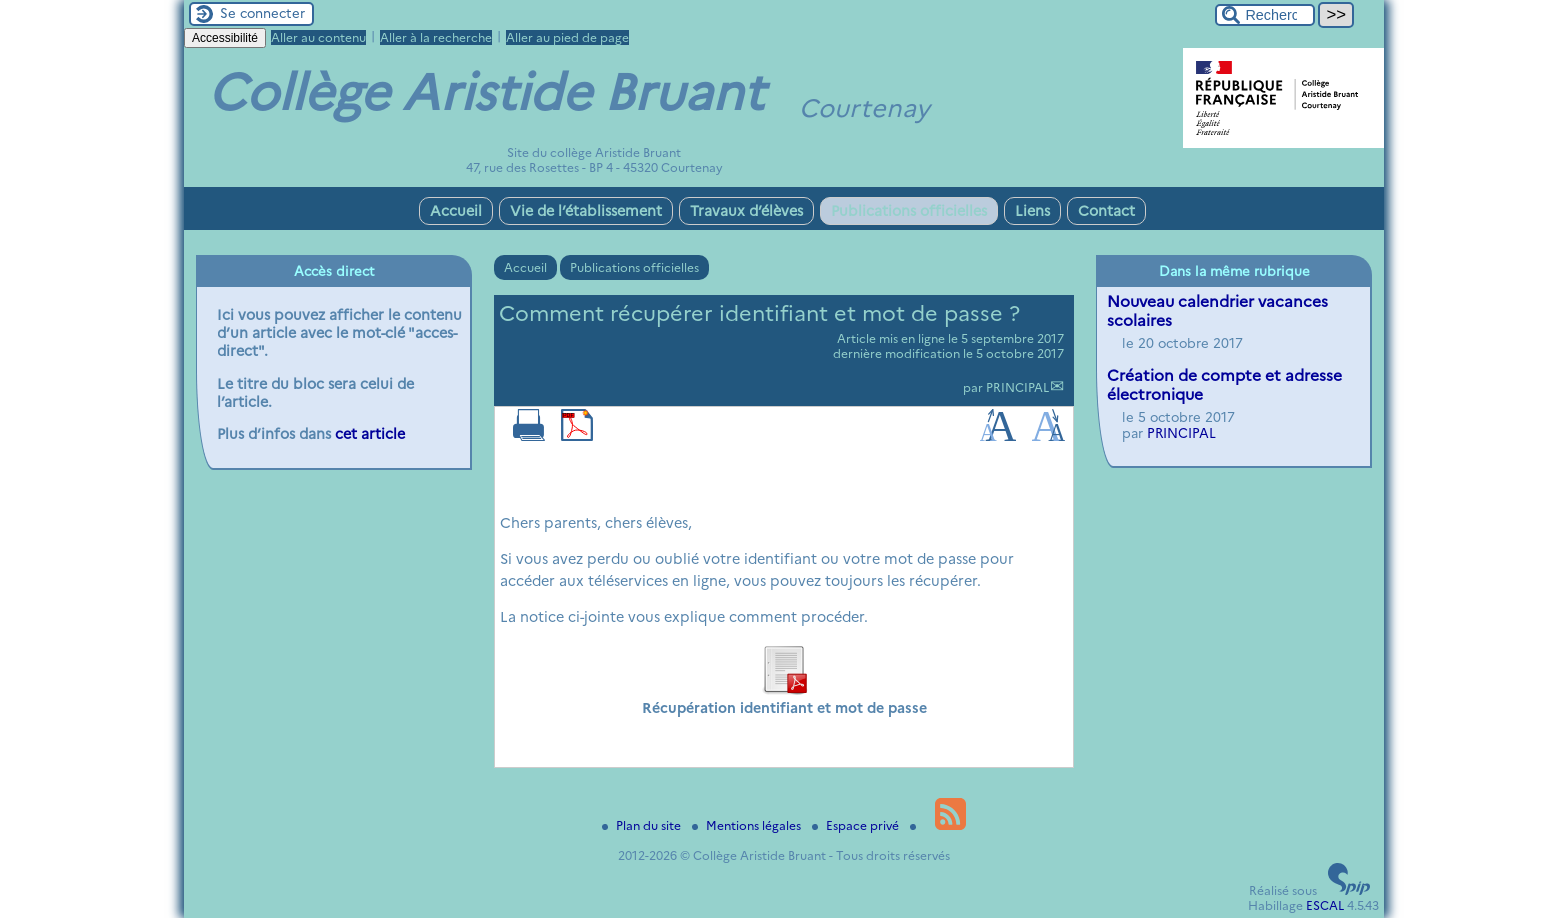 This screenshot has height=918, width=1568. I want to click on Accueil, so click(456, 211).